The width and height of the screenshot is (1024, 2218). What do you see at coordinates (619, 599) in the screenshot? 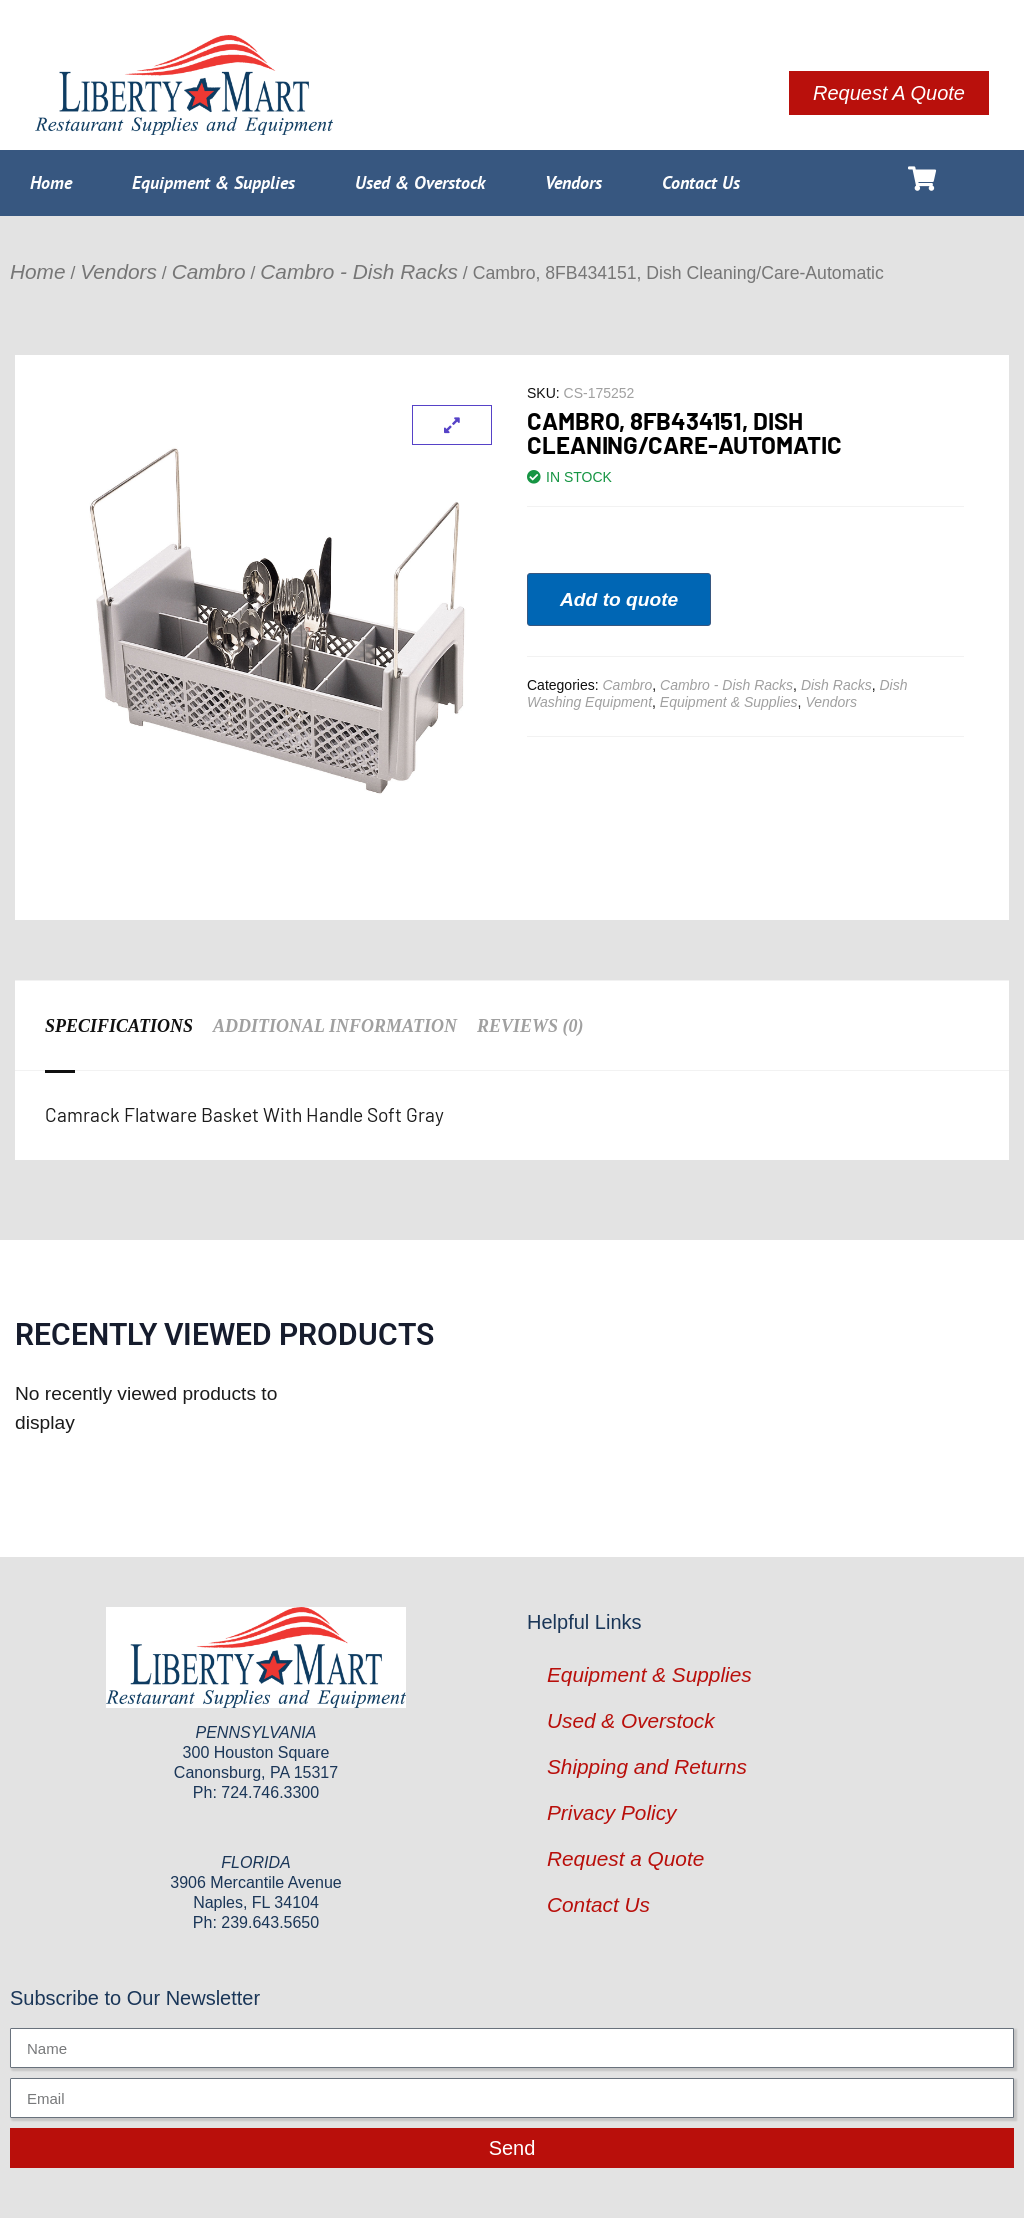
I see `Add to quote` at bounding box center [619, 599].